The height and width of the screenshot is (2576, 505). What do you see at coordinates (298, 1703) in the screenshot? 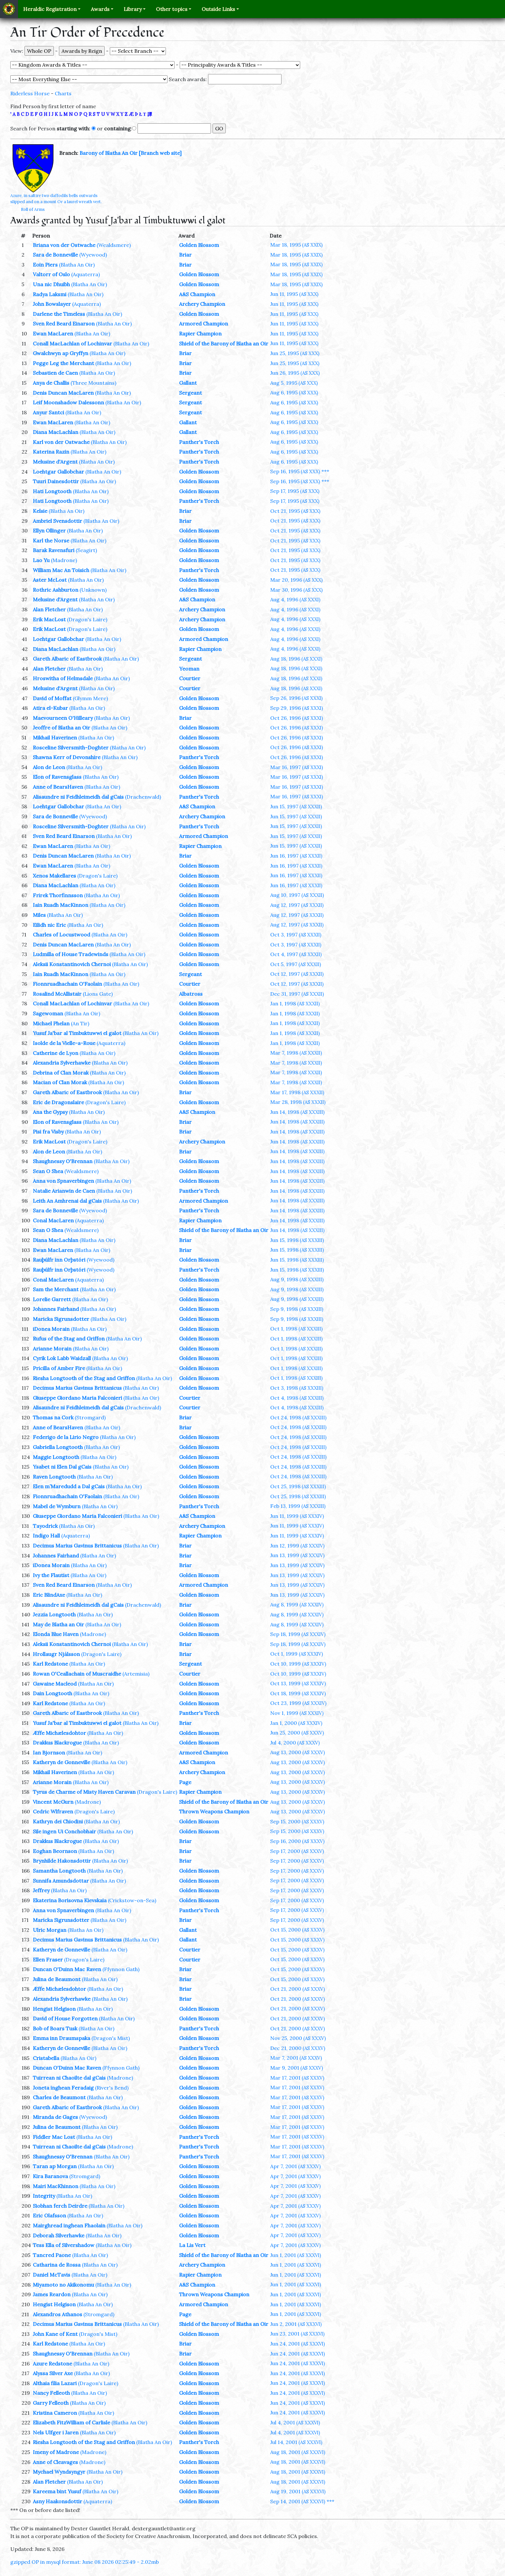
I see `Oct 23, 1999` at bounding box center [298, 1703].